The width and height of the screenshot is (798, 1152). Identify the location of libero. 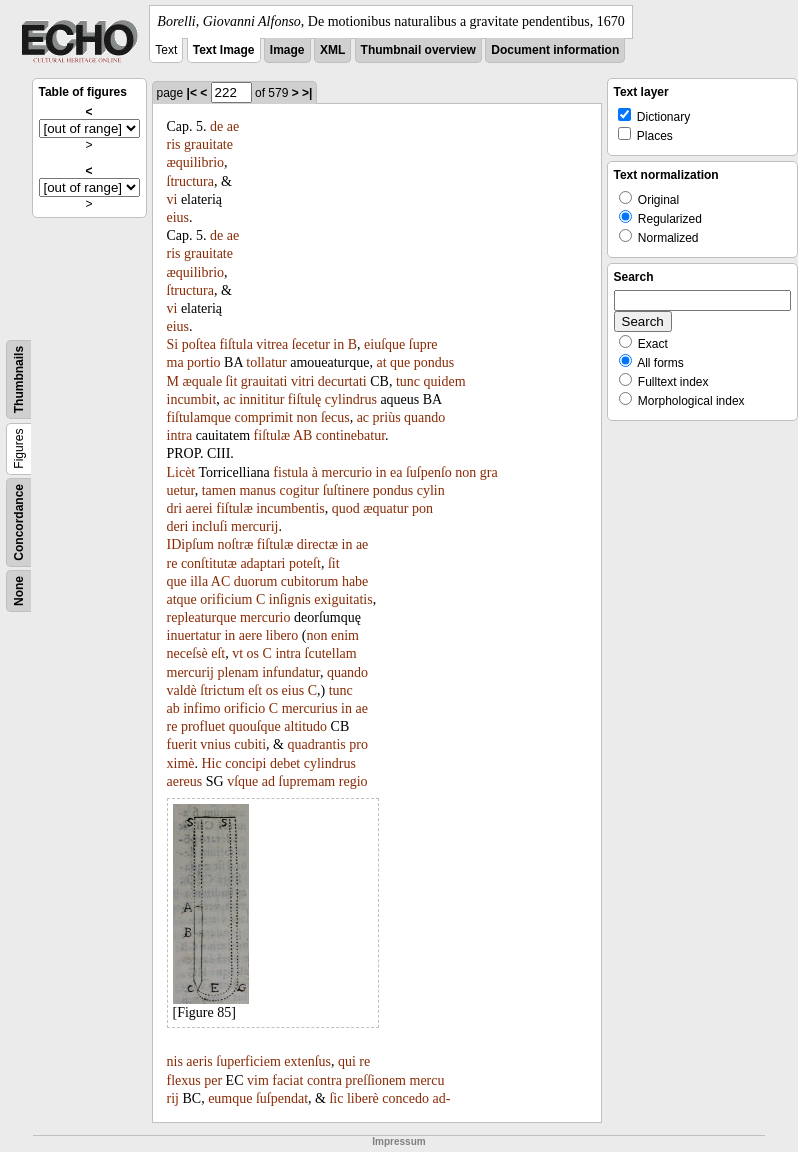
(282, 635).